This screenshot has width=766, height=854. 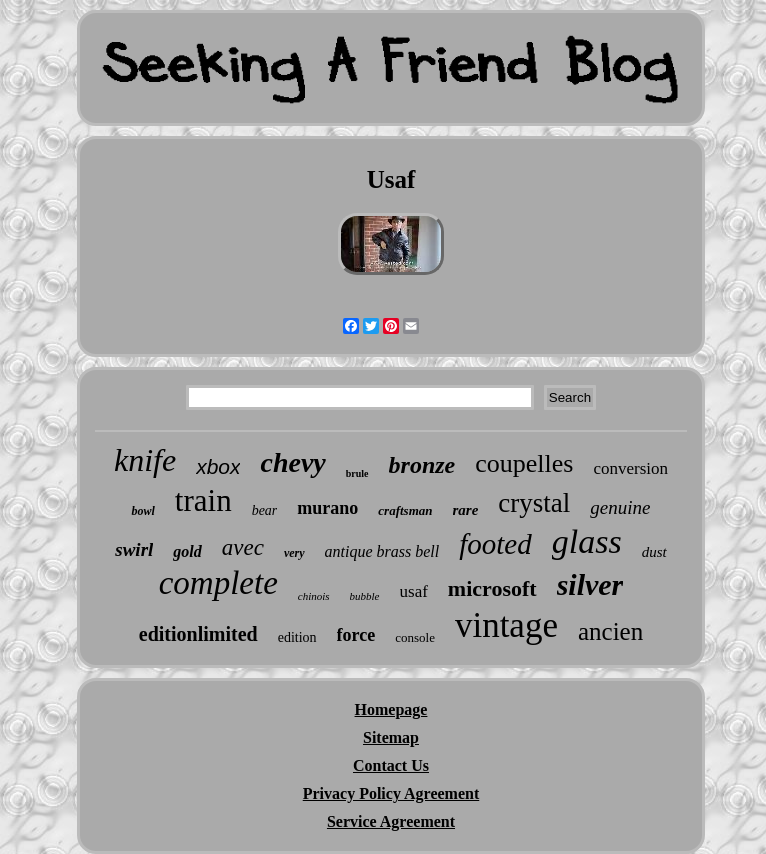 I want to click on coupelles, so click(x=524, y=463).